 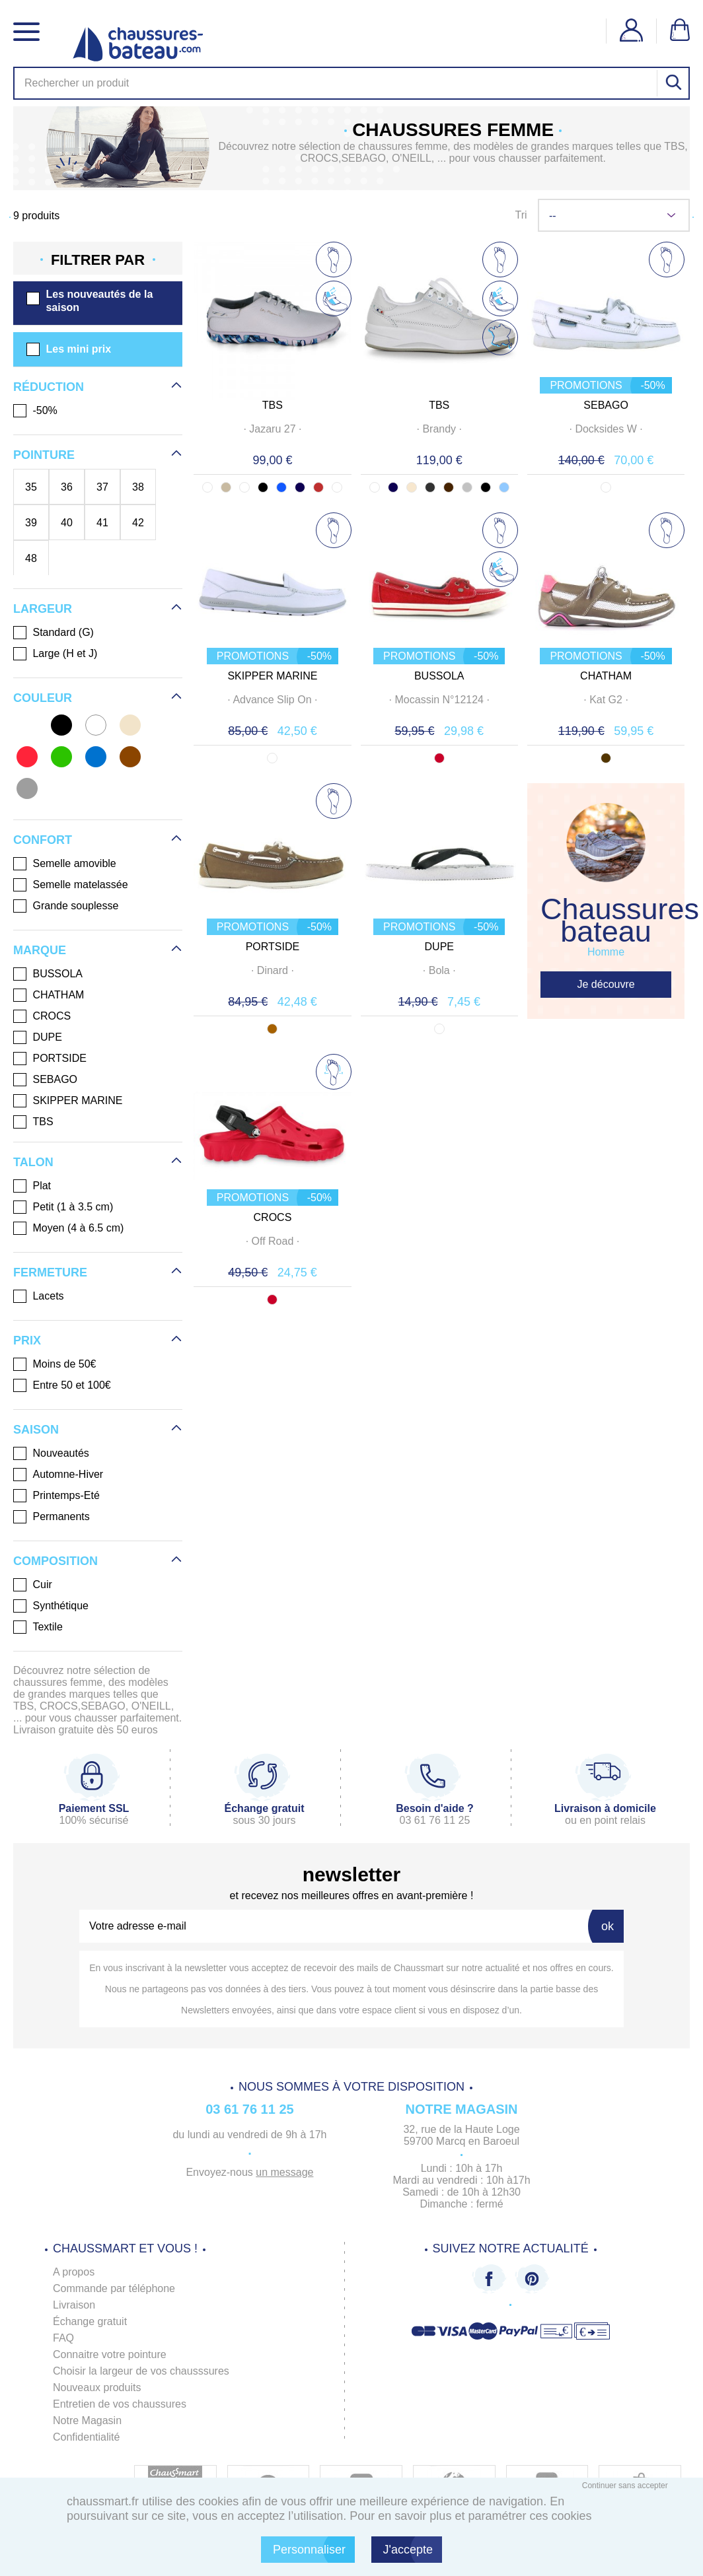 What do you see at coordinates (272, 405) in the screenshot?
I see `TBS` at bounding box center [272, 405].